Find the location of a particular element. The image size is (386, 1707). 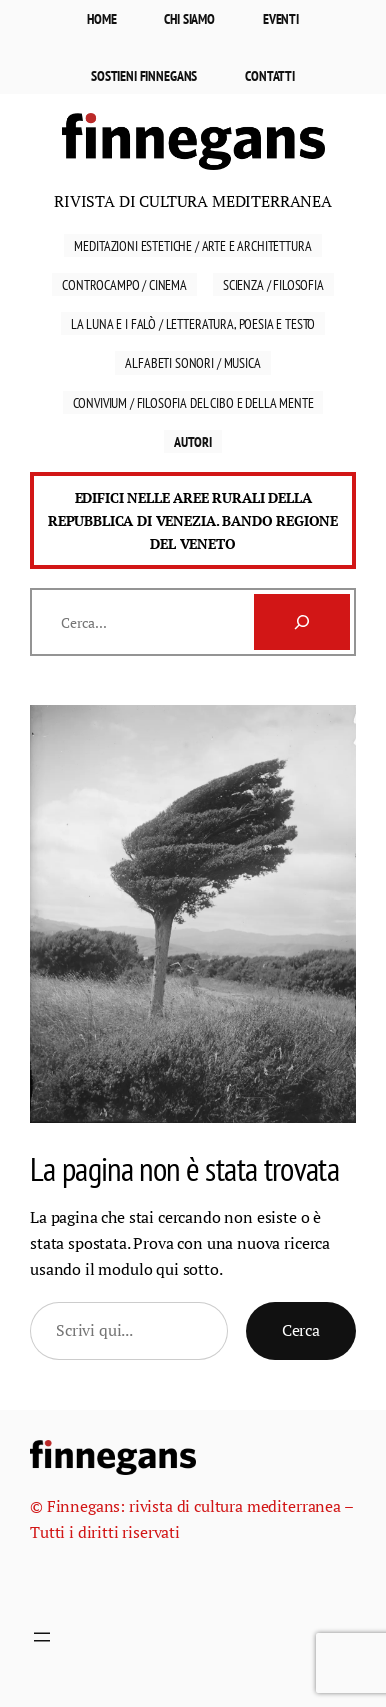

Convivium / Filosofia del cibo e della mente is located at coordinates (193, 402).